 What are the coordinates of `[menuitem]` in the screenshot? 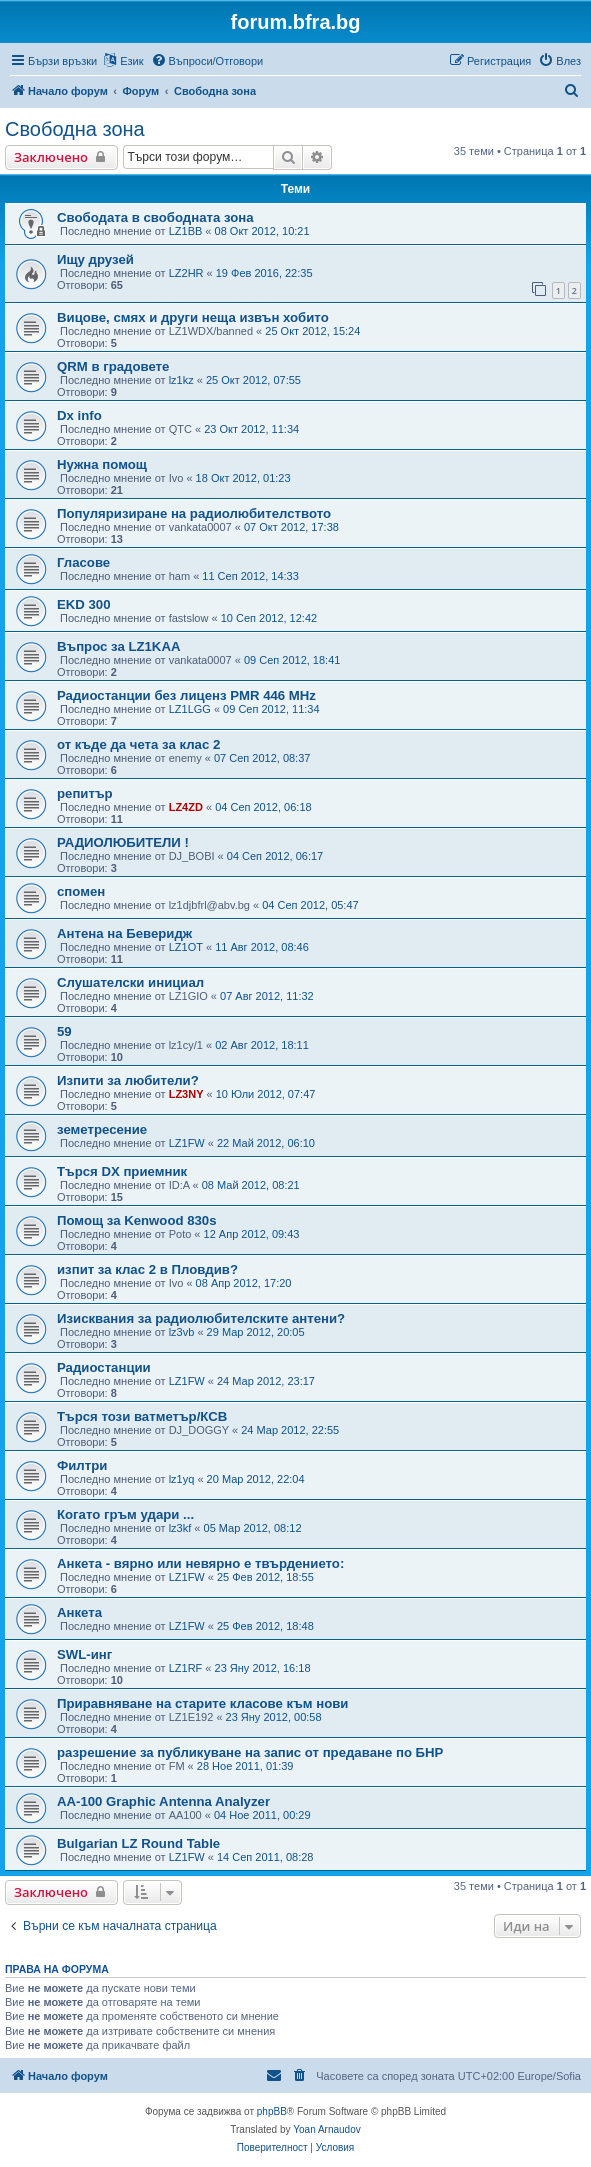 It's located at (207, 61).